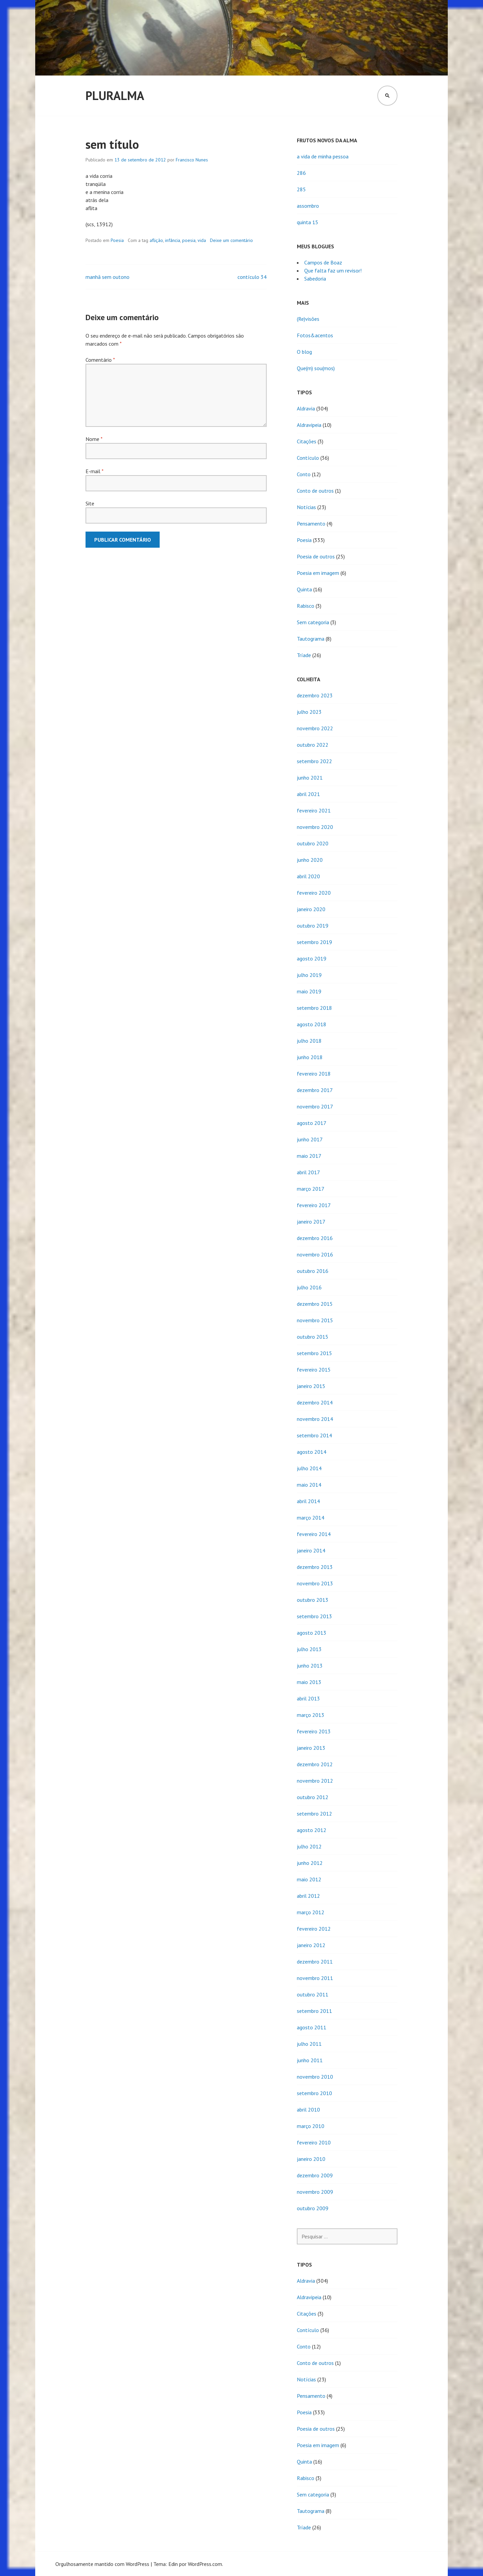  I want to click on Sem categoria, so click(313, 622).